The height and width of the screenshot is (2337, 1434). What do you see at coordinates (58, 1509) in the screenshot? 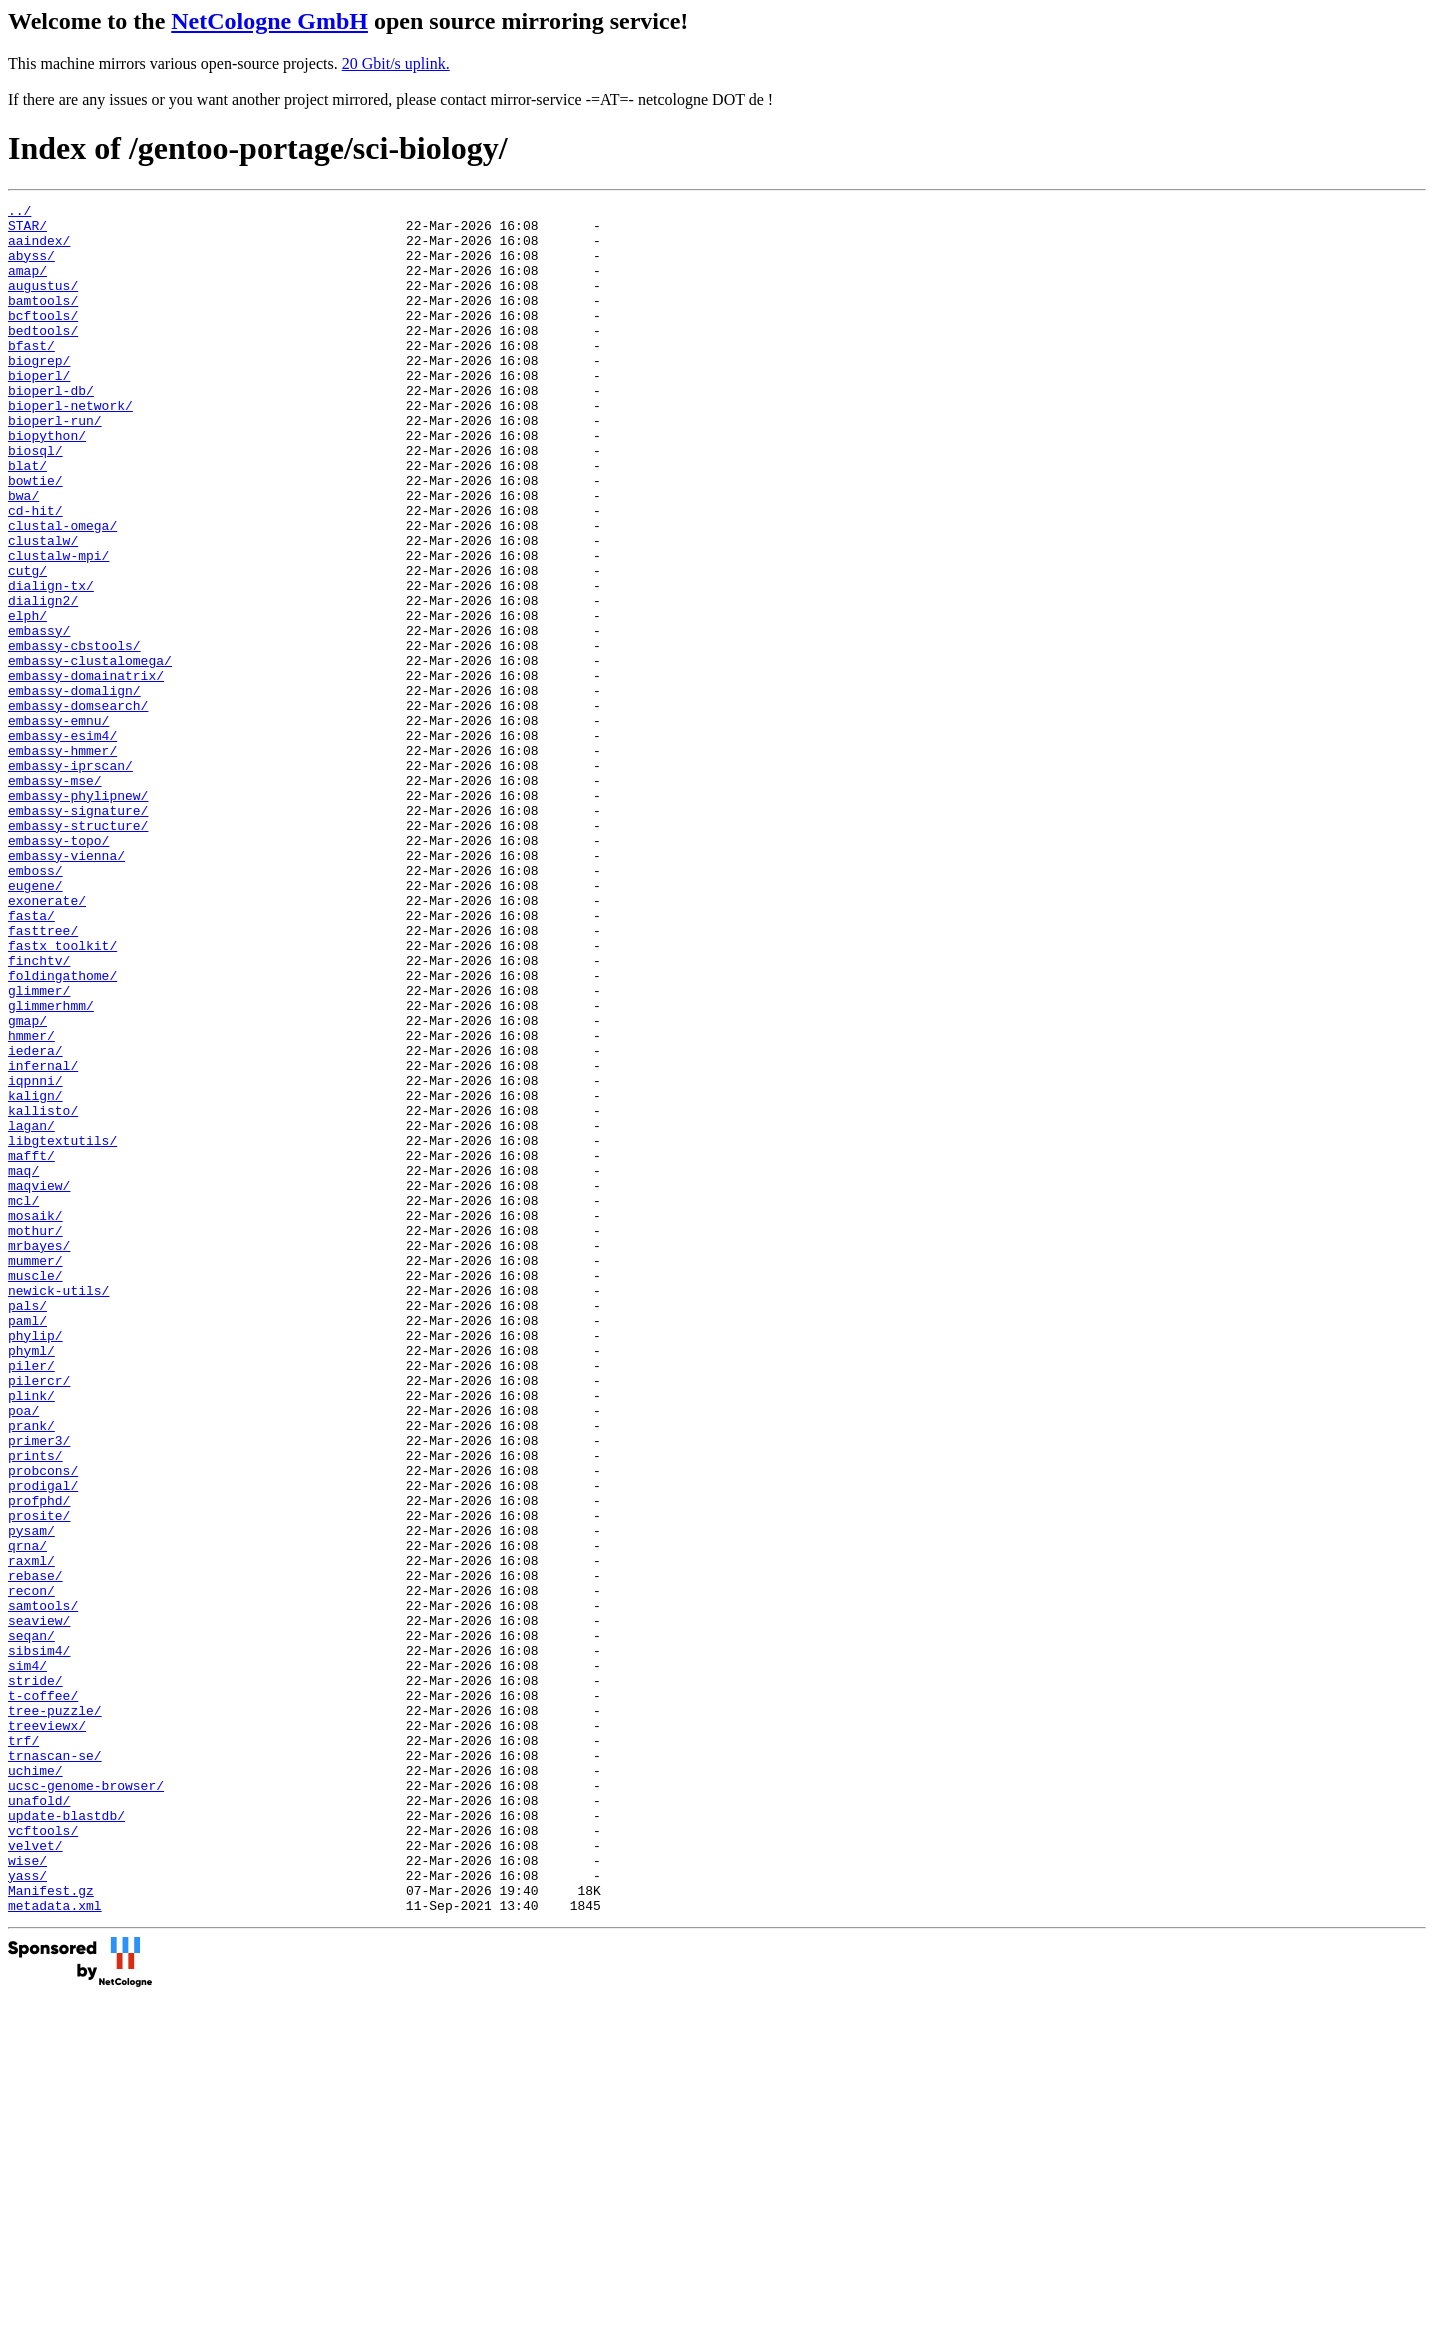
I see `newick-utils/` at bounding box center [58, 1509].